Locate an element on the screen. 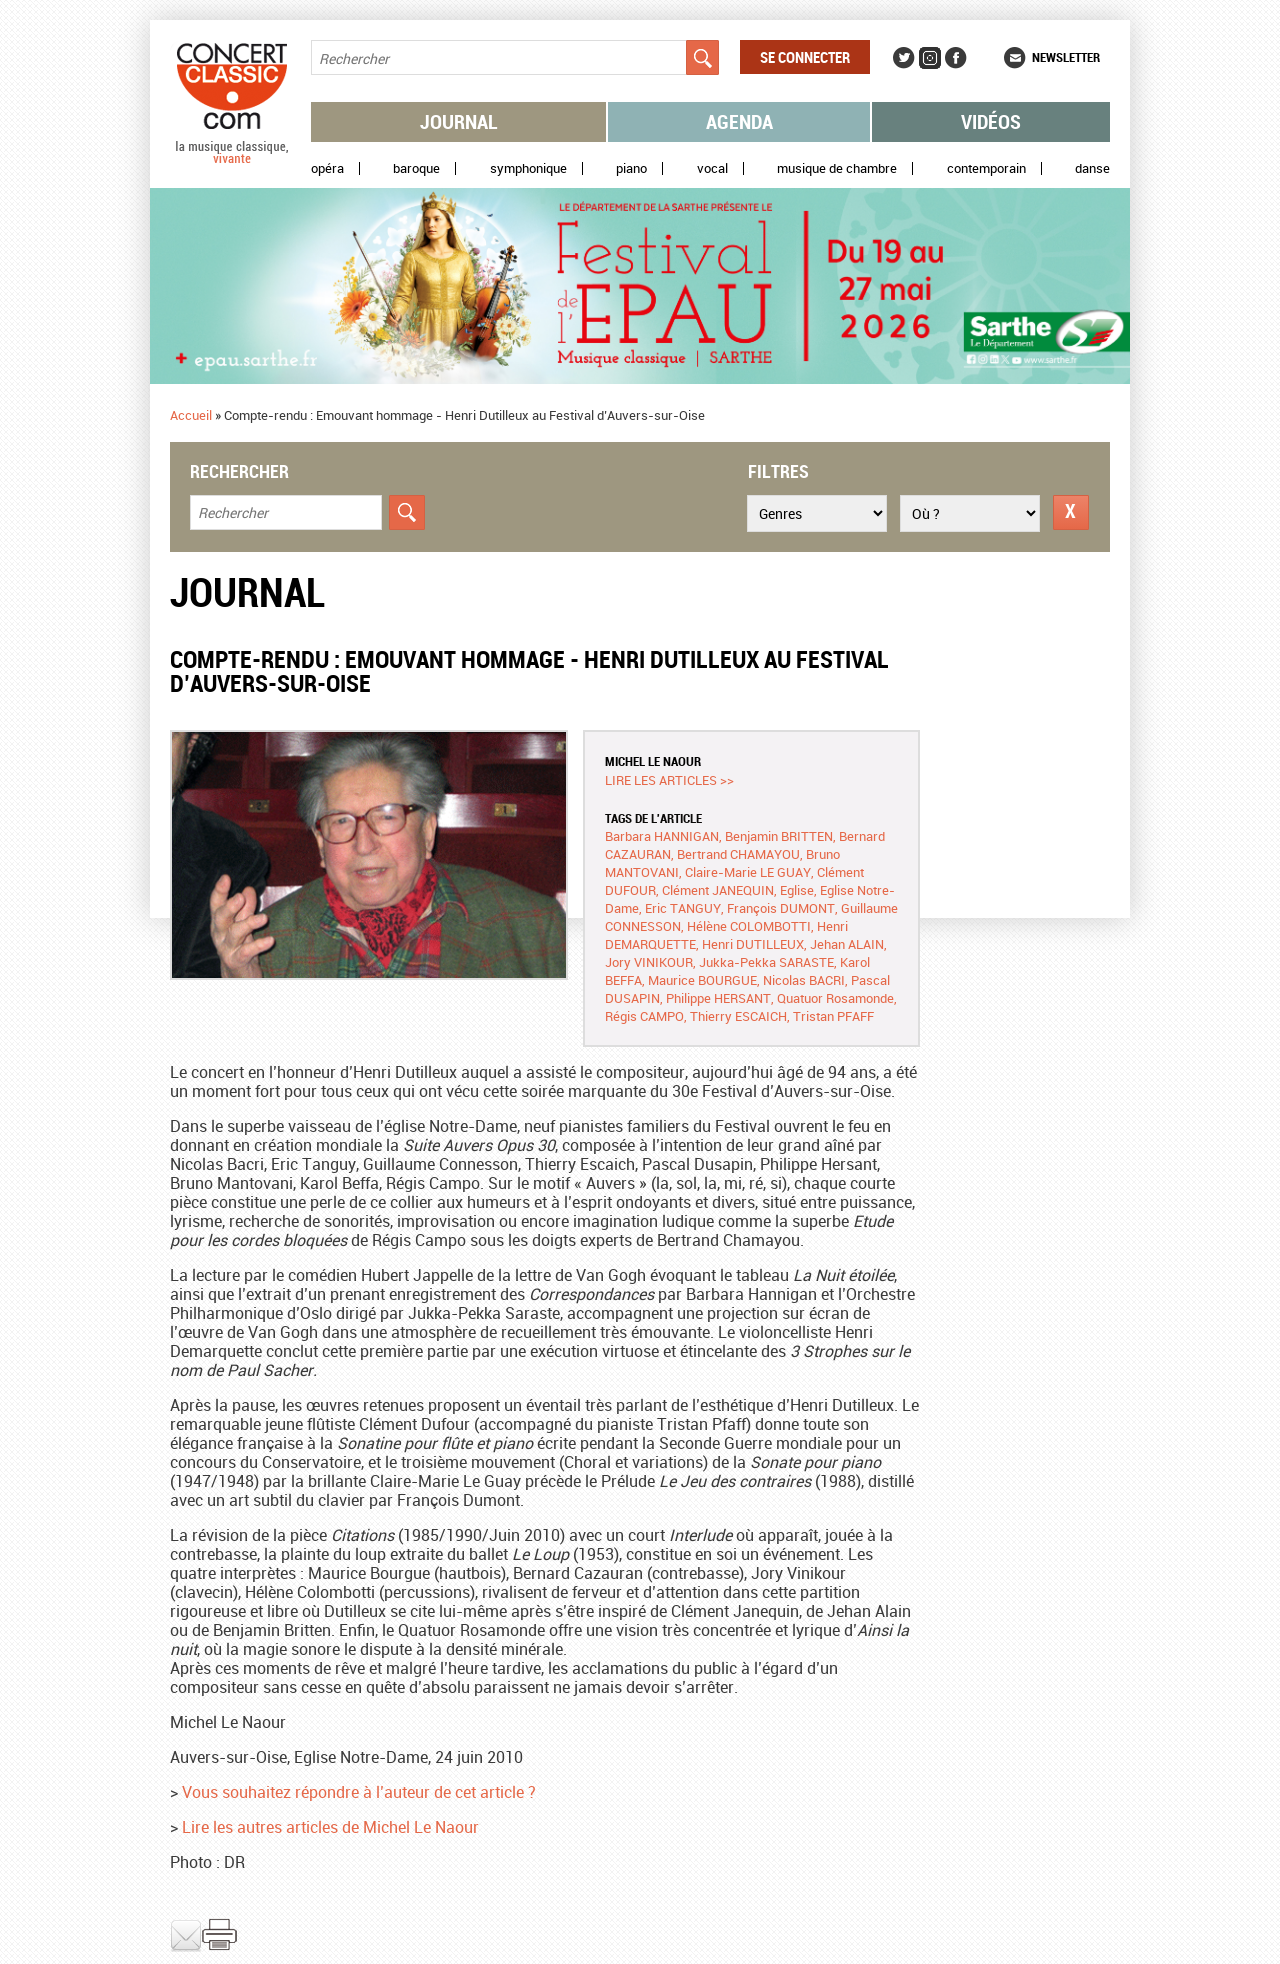  Clément JANEQUIN is located at coordinates (718, 890).